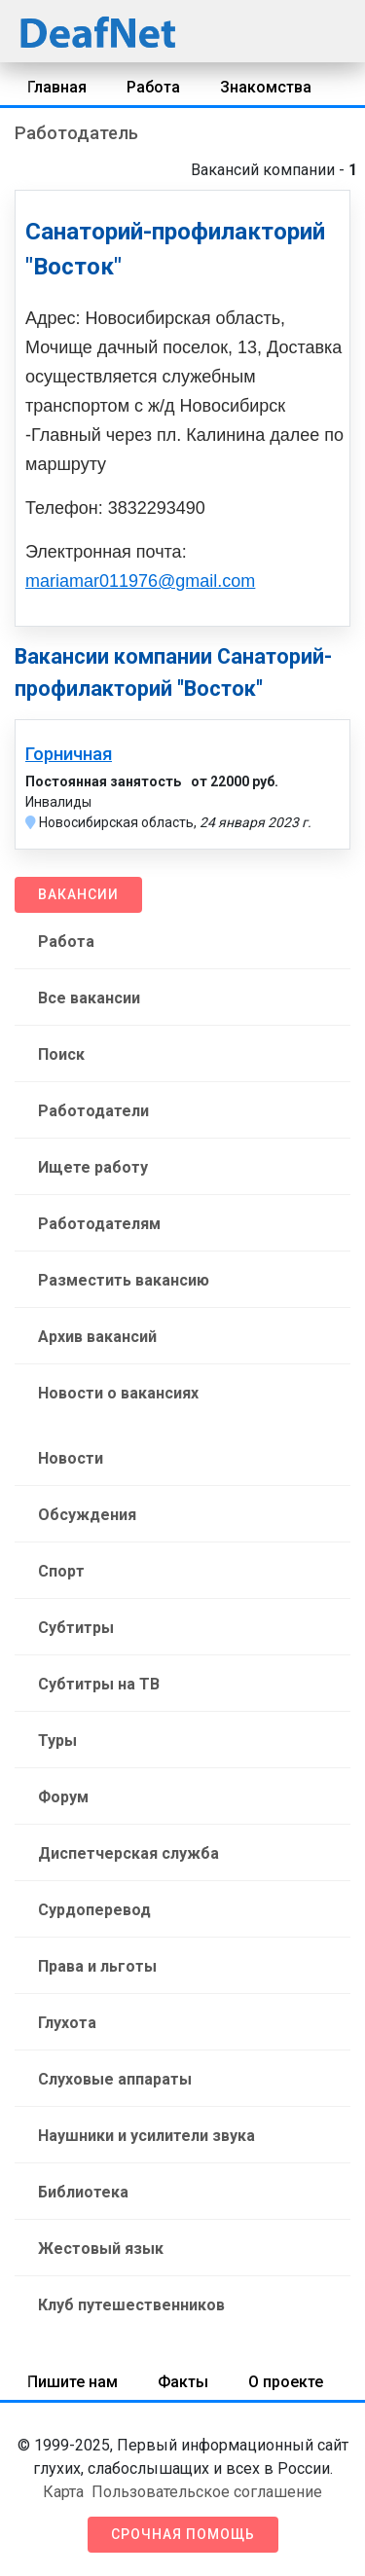 The height and width of the screenshot is (2576, 365). I want to click on Диспетчерская служба, so click(128, 1853).